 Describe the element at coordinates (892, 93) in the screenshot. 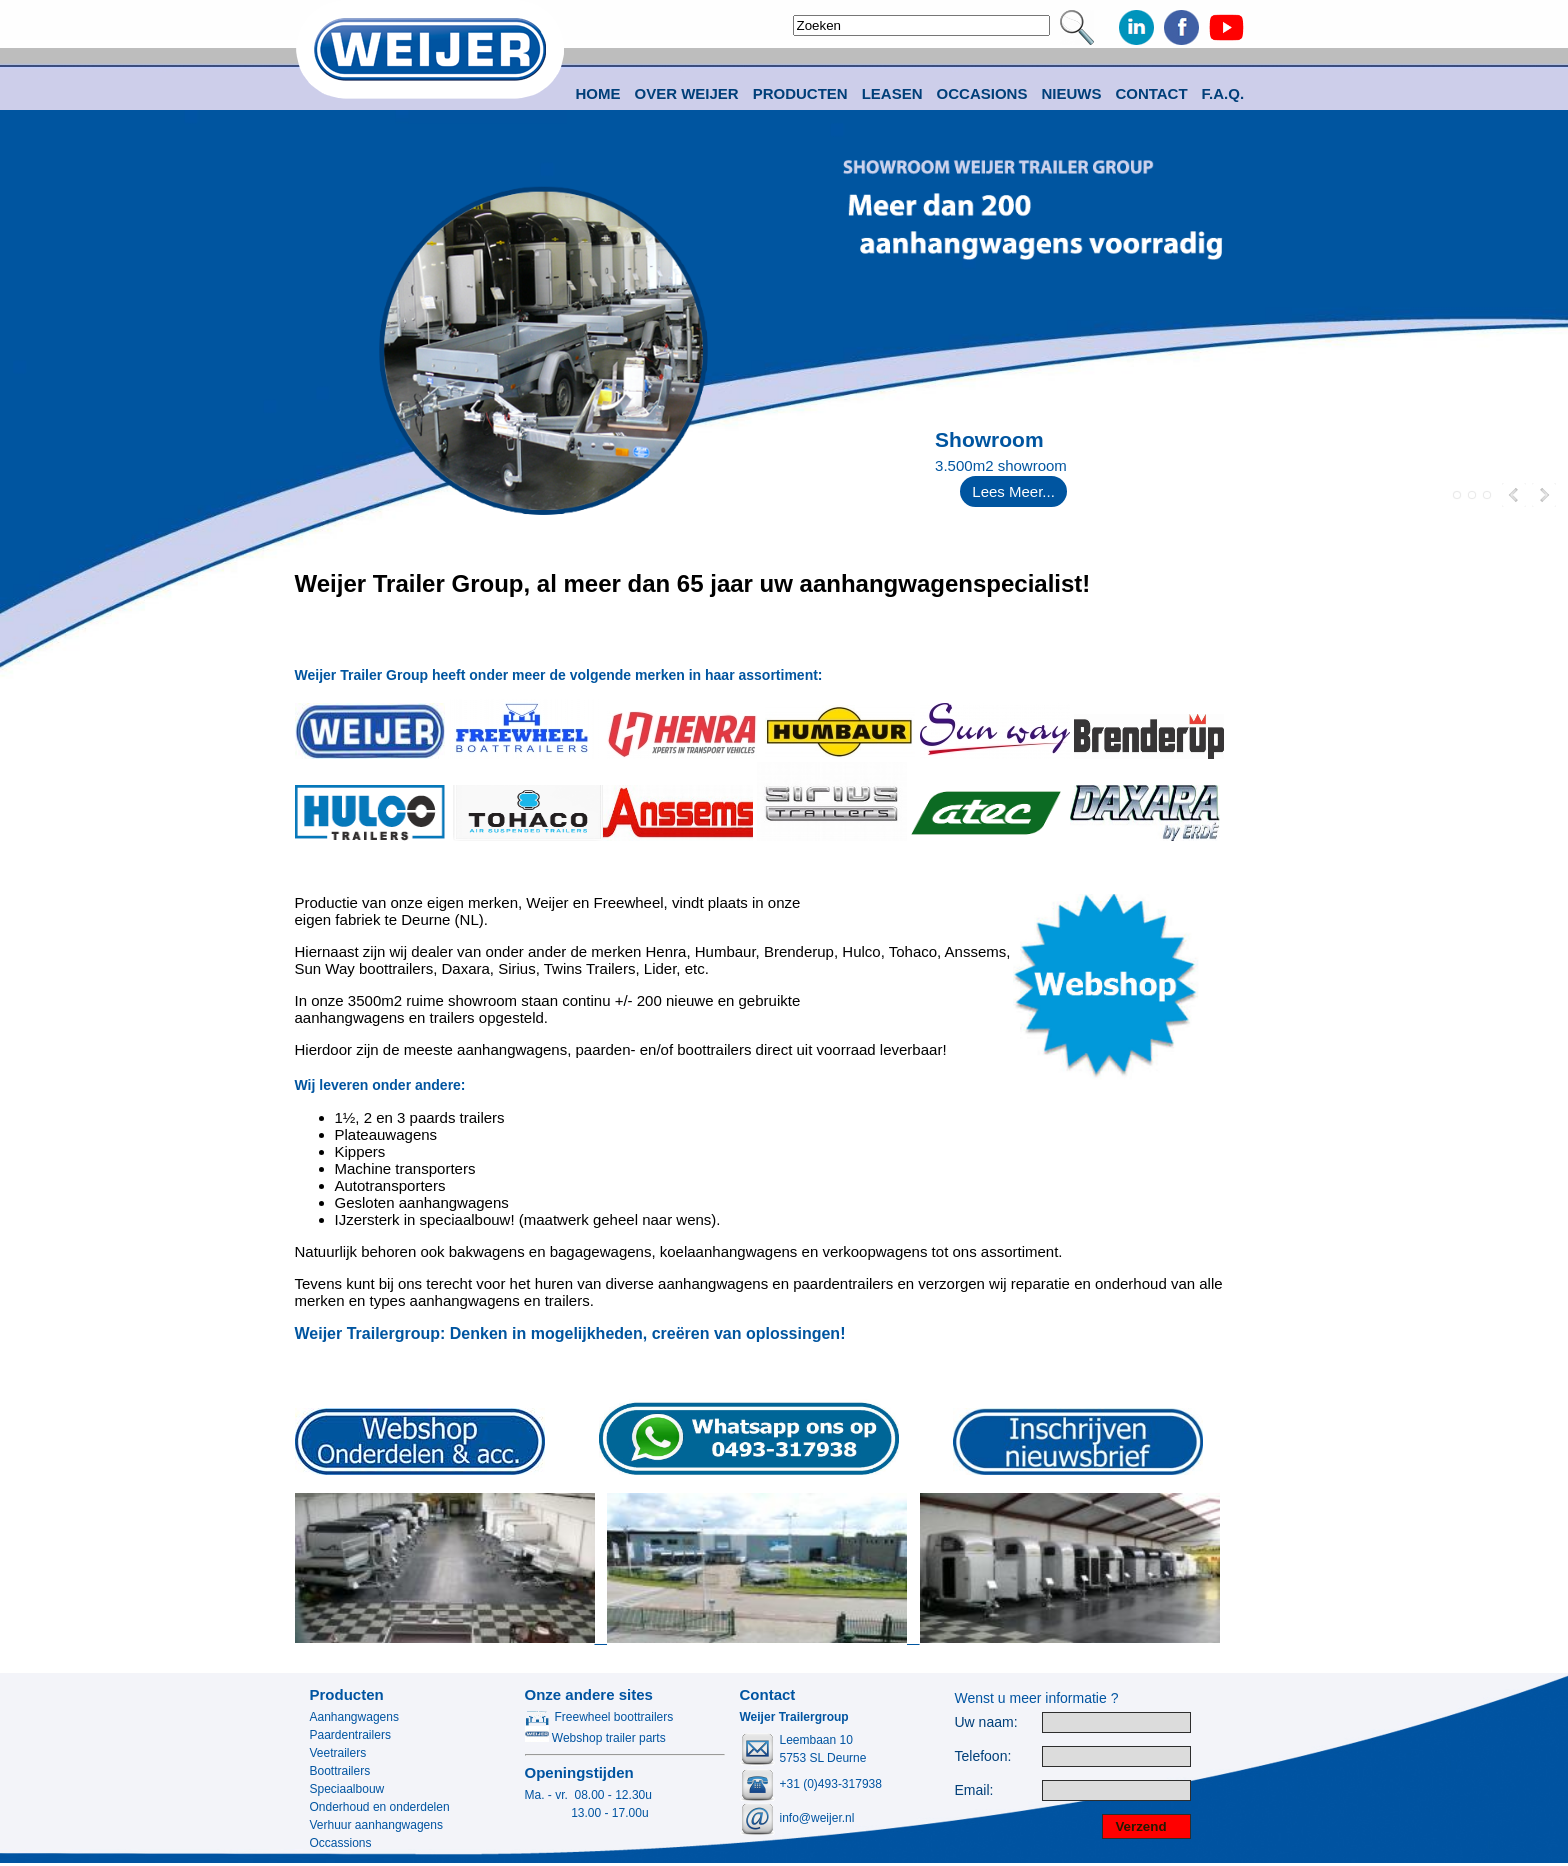

I see `Leasen` at that location.